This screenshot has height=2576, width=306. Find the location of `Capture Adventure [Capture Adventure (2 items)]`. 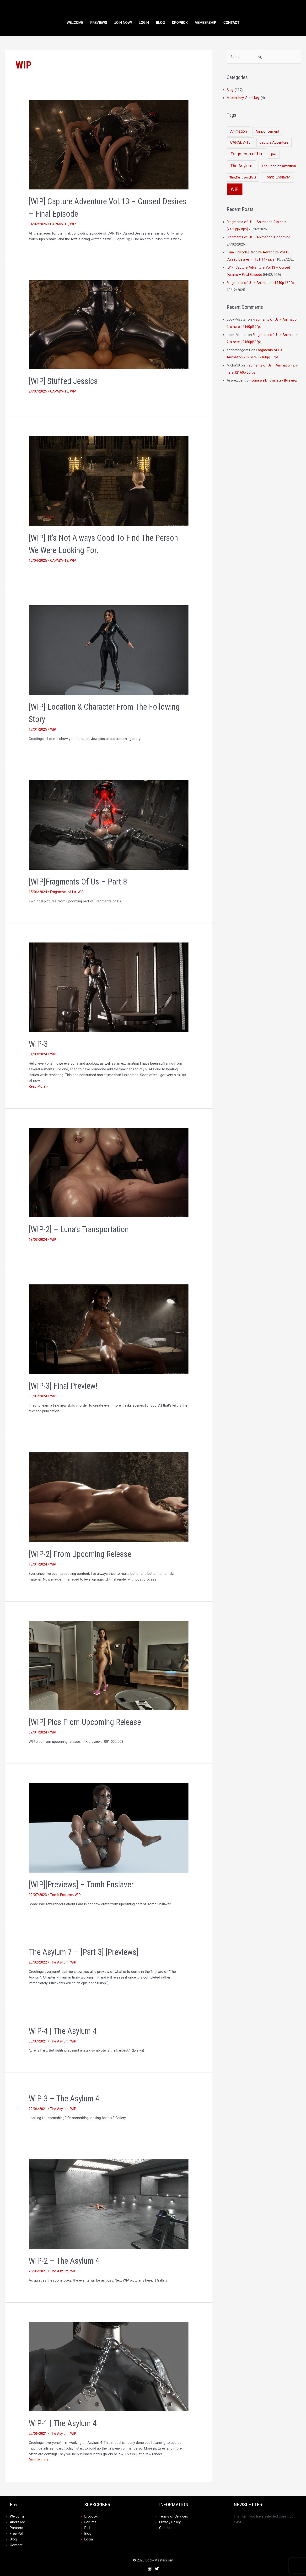

Capture Adventure [Capture Adventure (2 items)] is located at coordinates (273, 143).